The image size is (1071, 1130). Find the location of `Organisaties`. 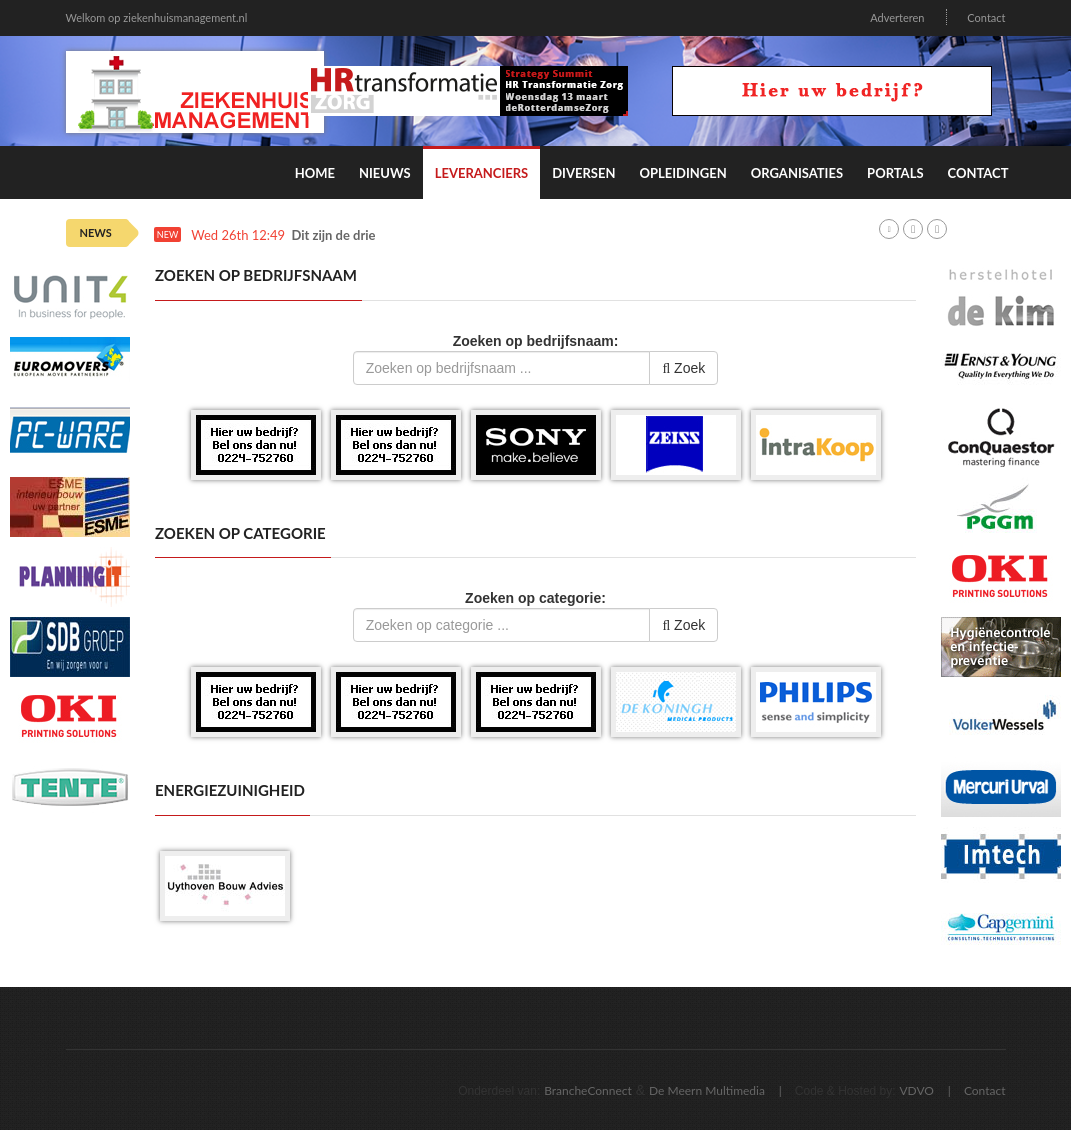

Organisaties is located at coordinates (797, 173).